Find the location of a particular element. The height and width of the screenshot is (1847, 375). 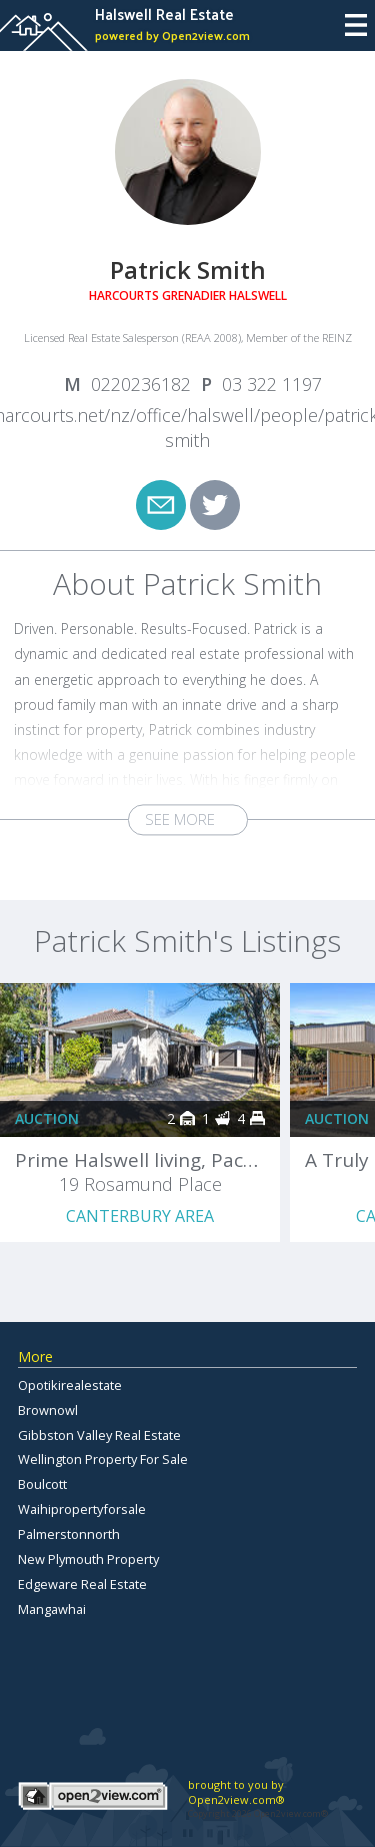

Edgeware Real Estate is located at coordinates (82, 1584).